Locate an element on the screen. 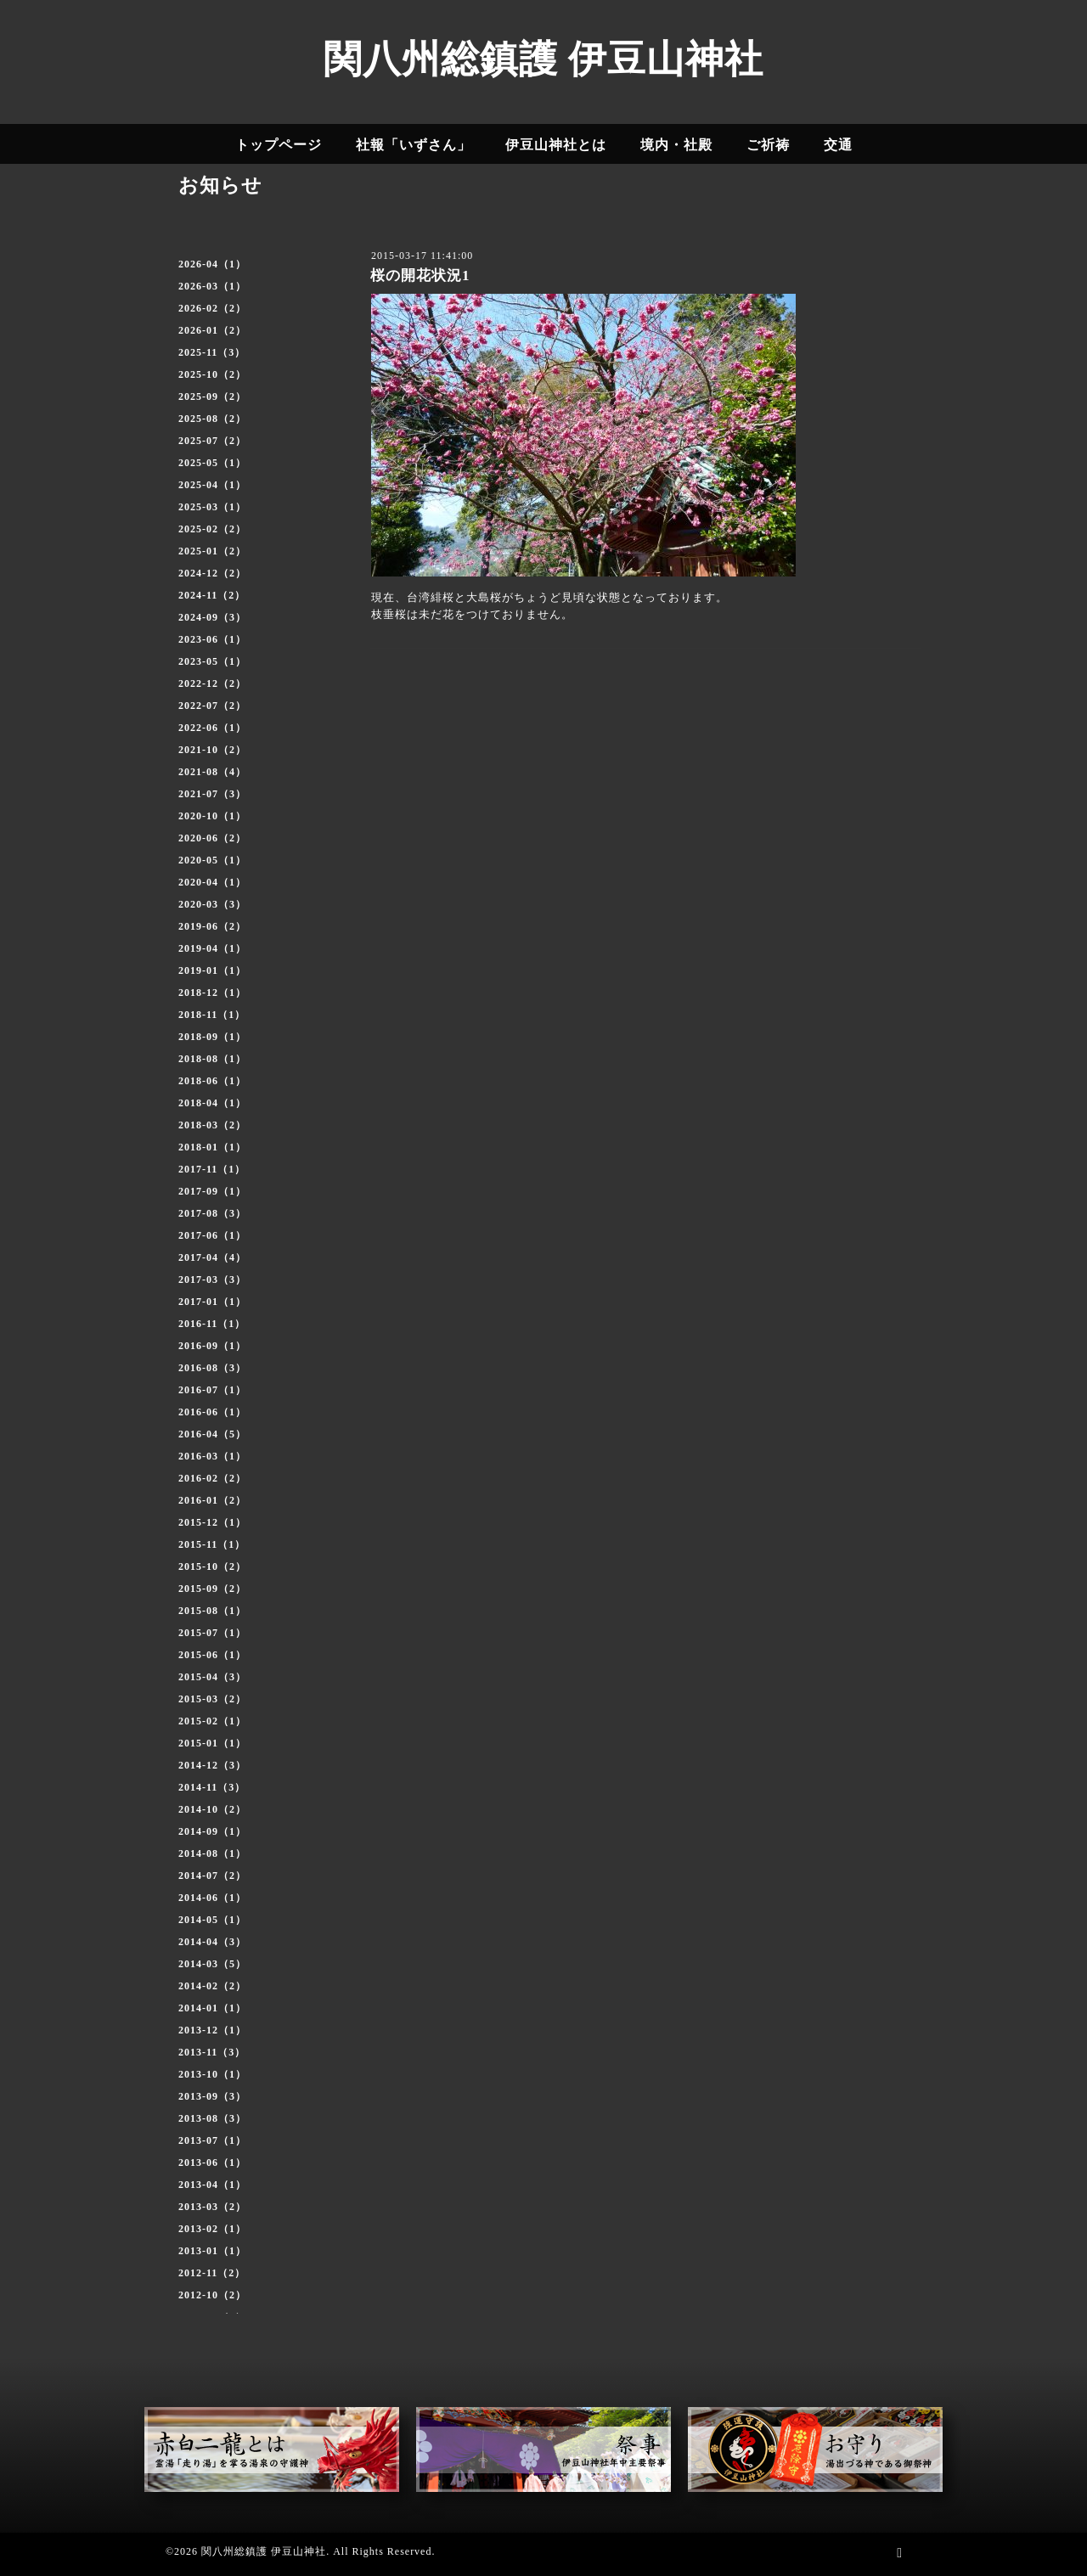 Image resolution: width=1087 pixels, height=2576 pixels. 2017-11（1） is located at coordinates (211, 1169).